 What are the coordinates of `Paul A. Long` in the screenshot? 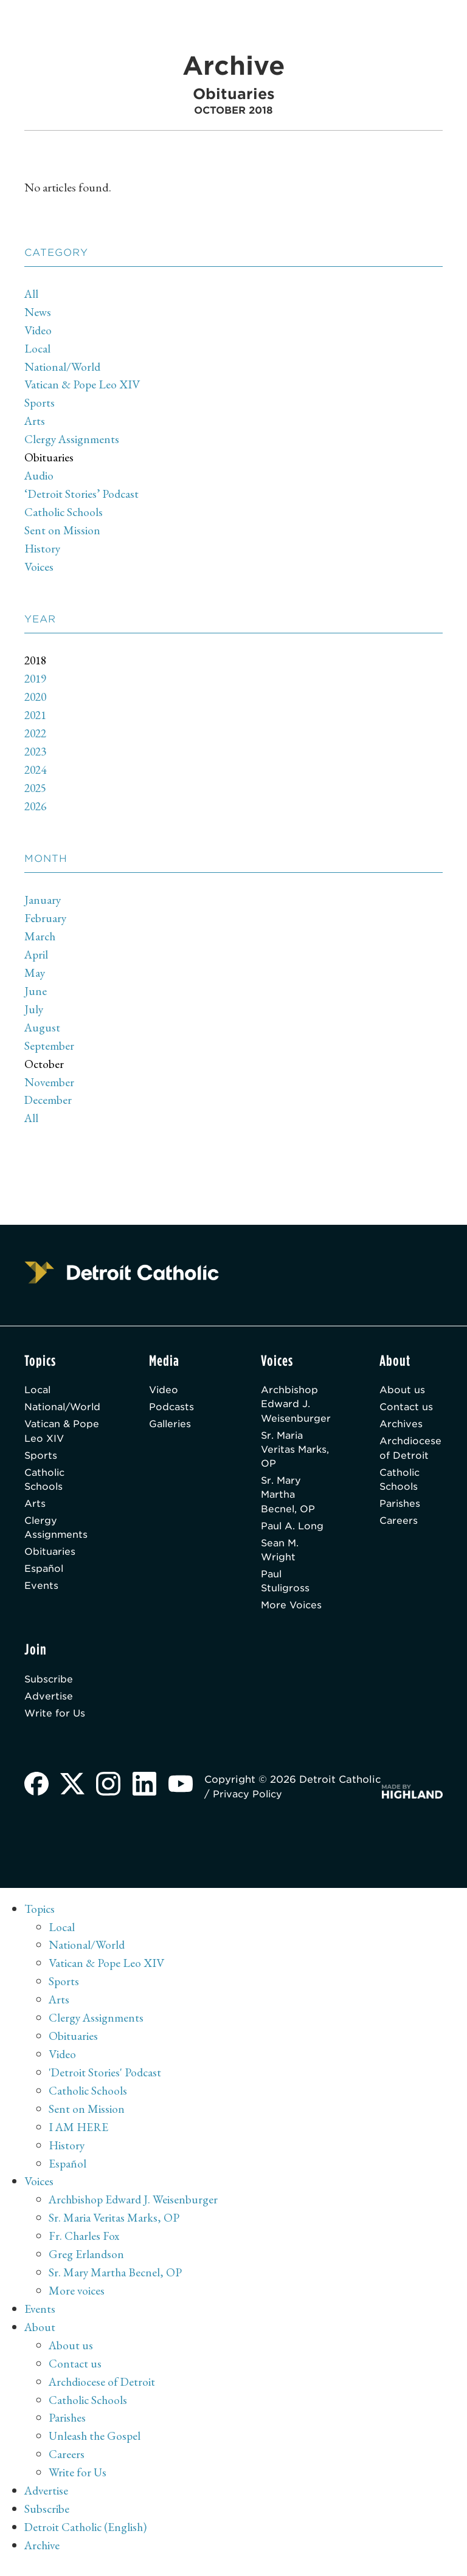 It's located at (291, 1530).